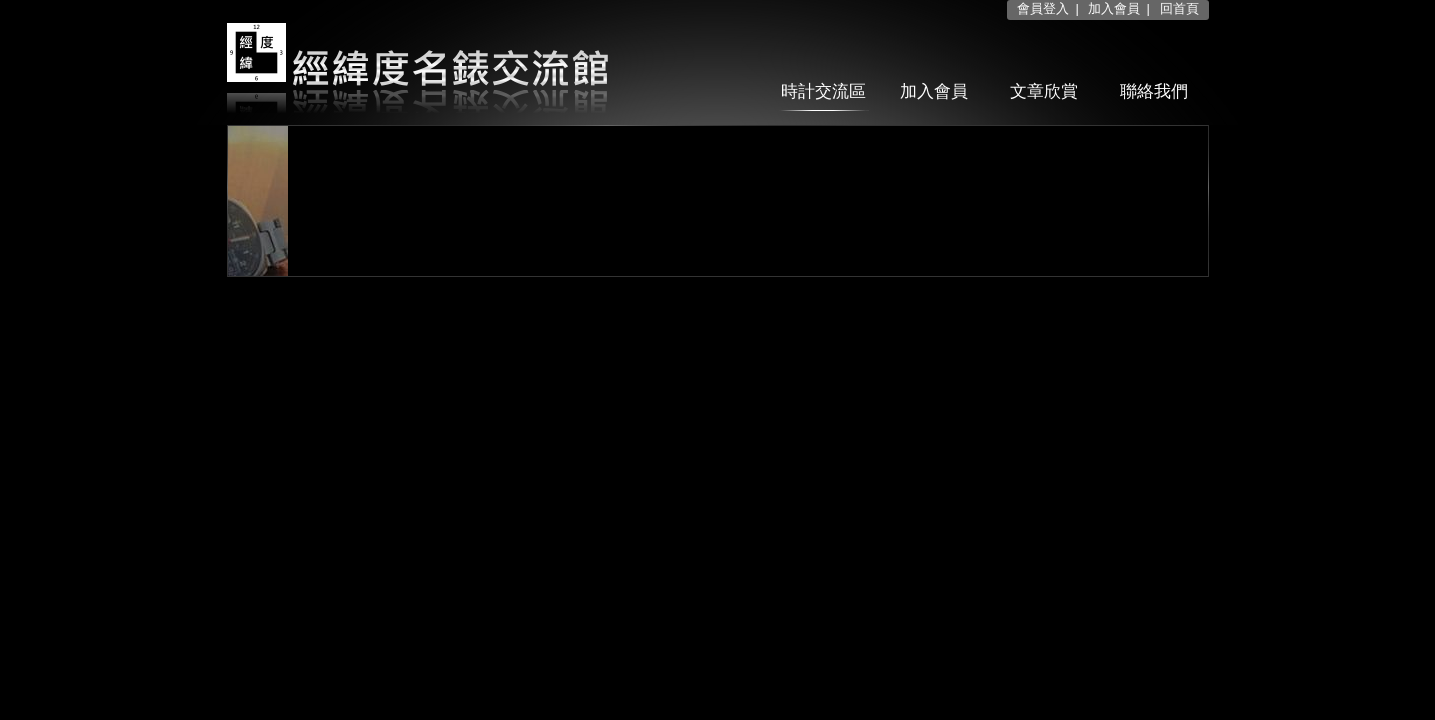  What do you see at coordinates (1044, 91) in the screenshot?
I see `文章欣賞` at bounding box center [1044, 91].